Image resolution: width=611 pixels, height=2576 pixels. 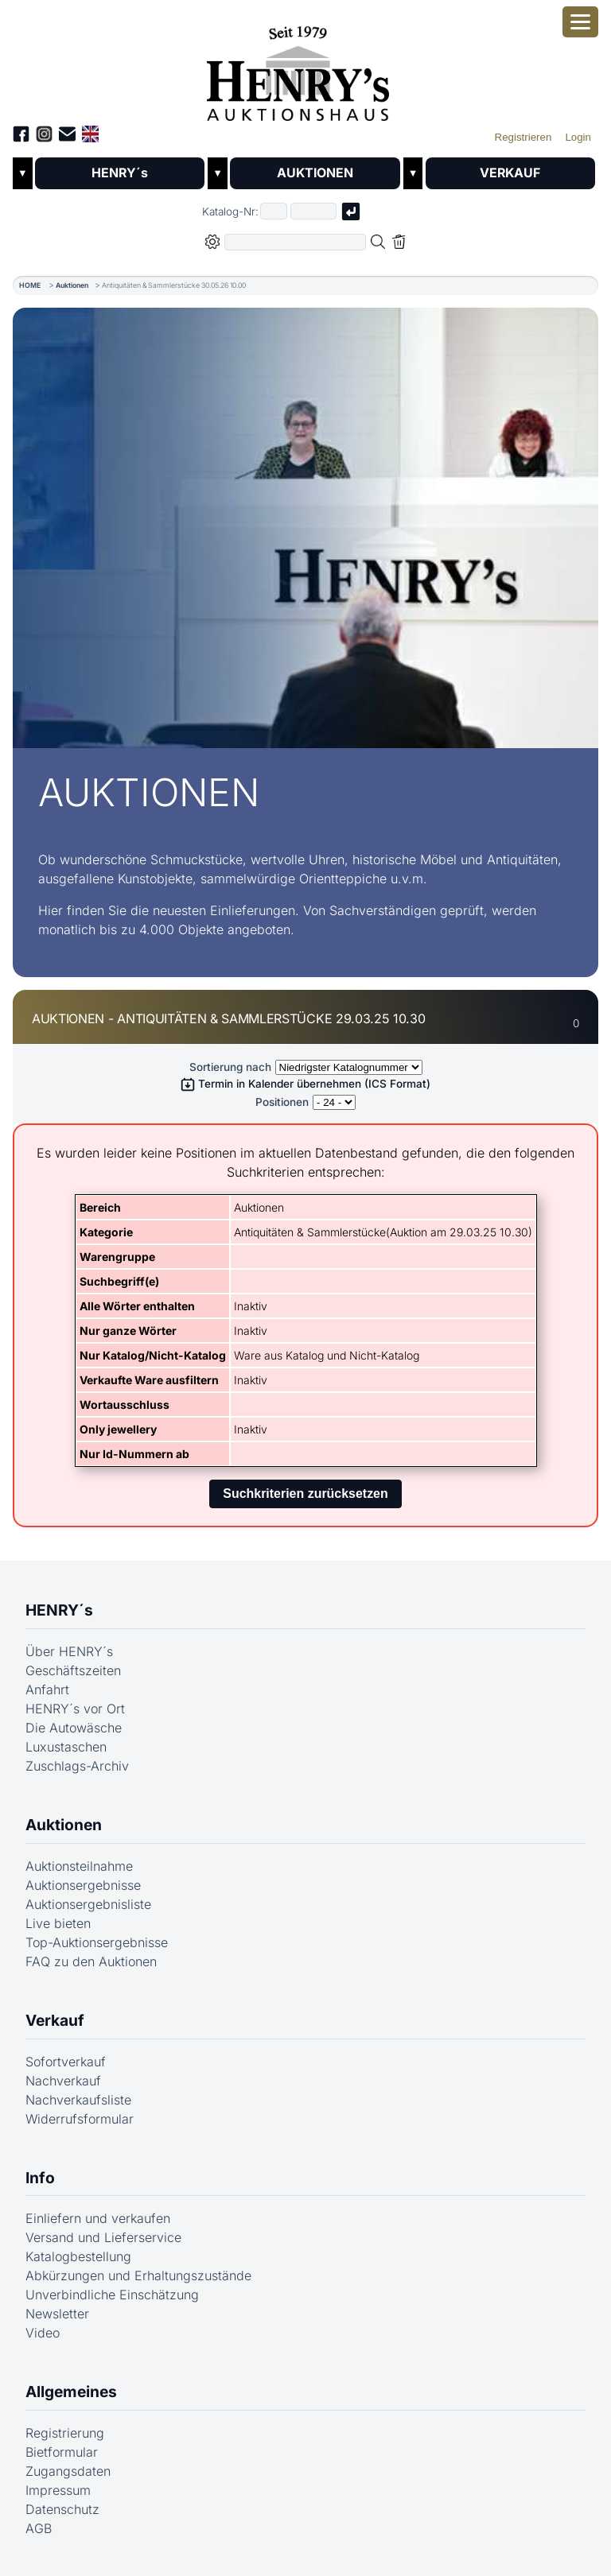 I want to click on Termin in Kalender übernehmen (ICS Format), so click(x=305, y=1083).